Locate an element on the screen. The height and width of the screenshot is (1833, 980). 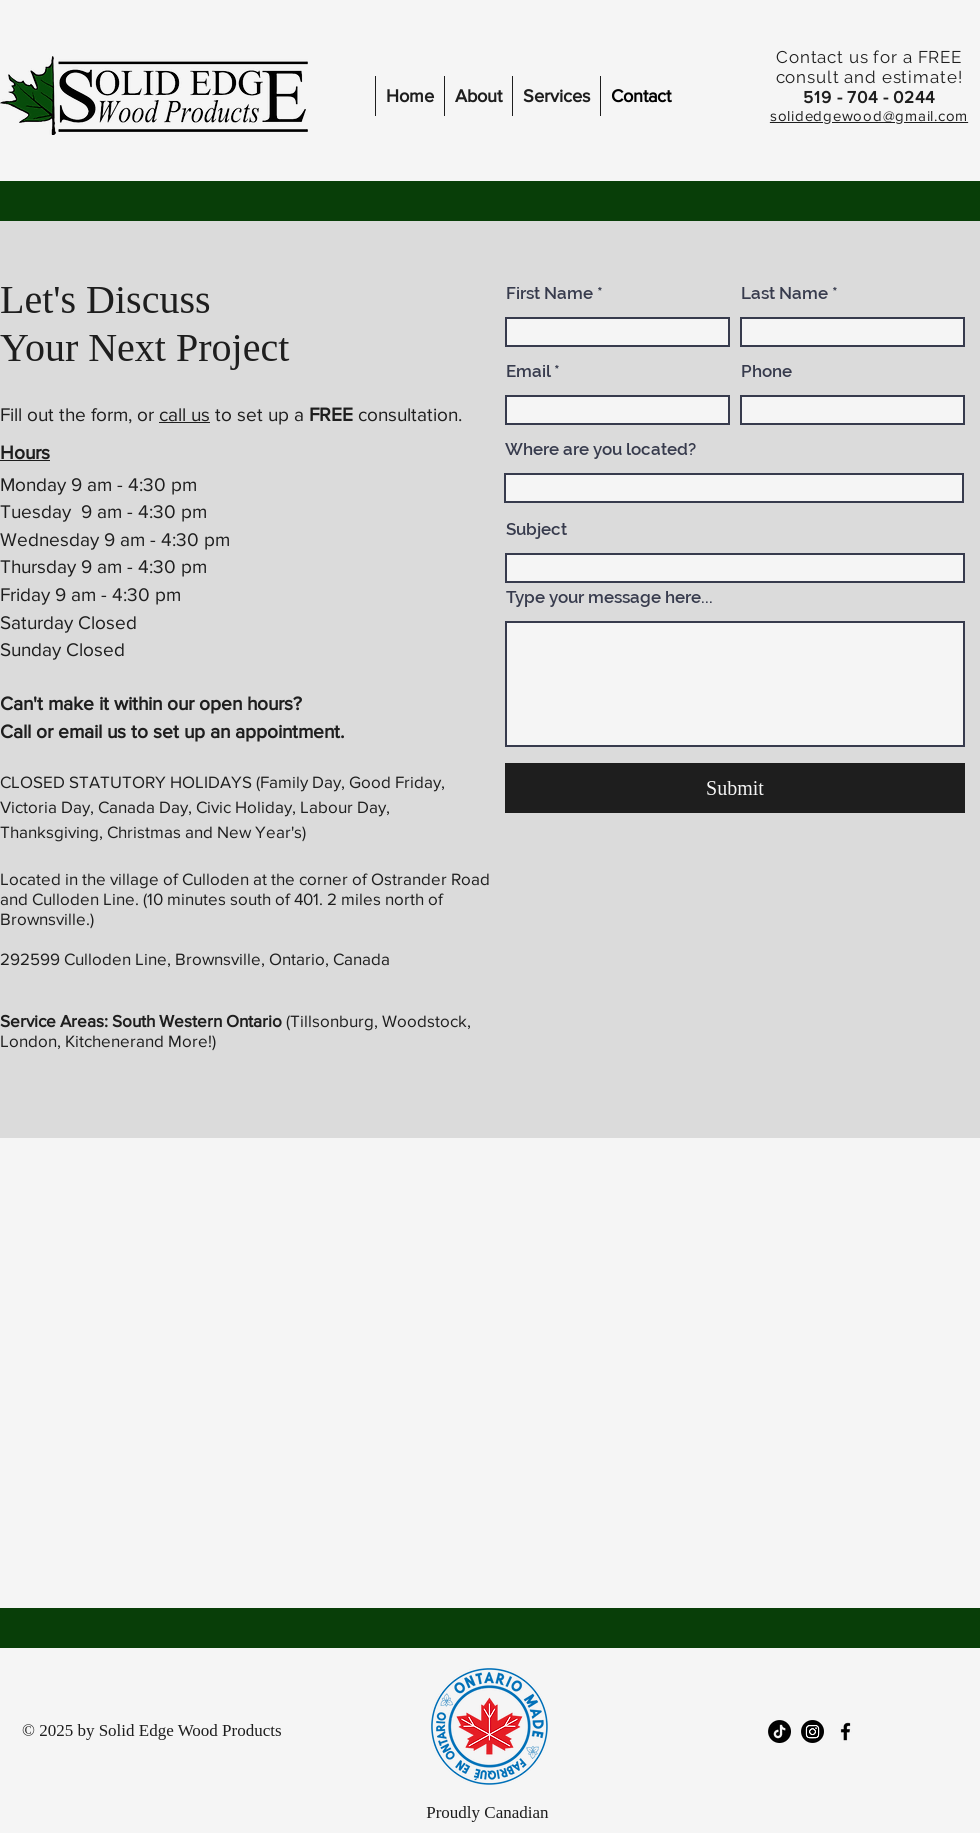
Last Name is located at coordinates (784, 293).